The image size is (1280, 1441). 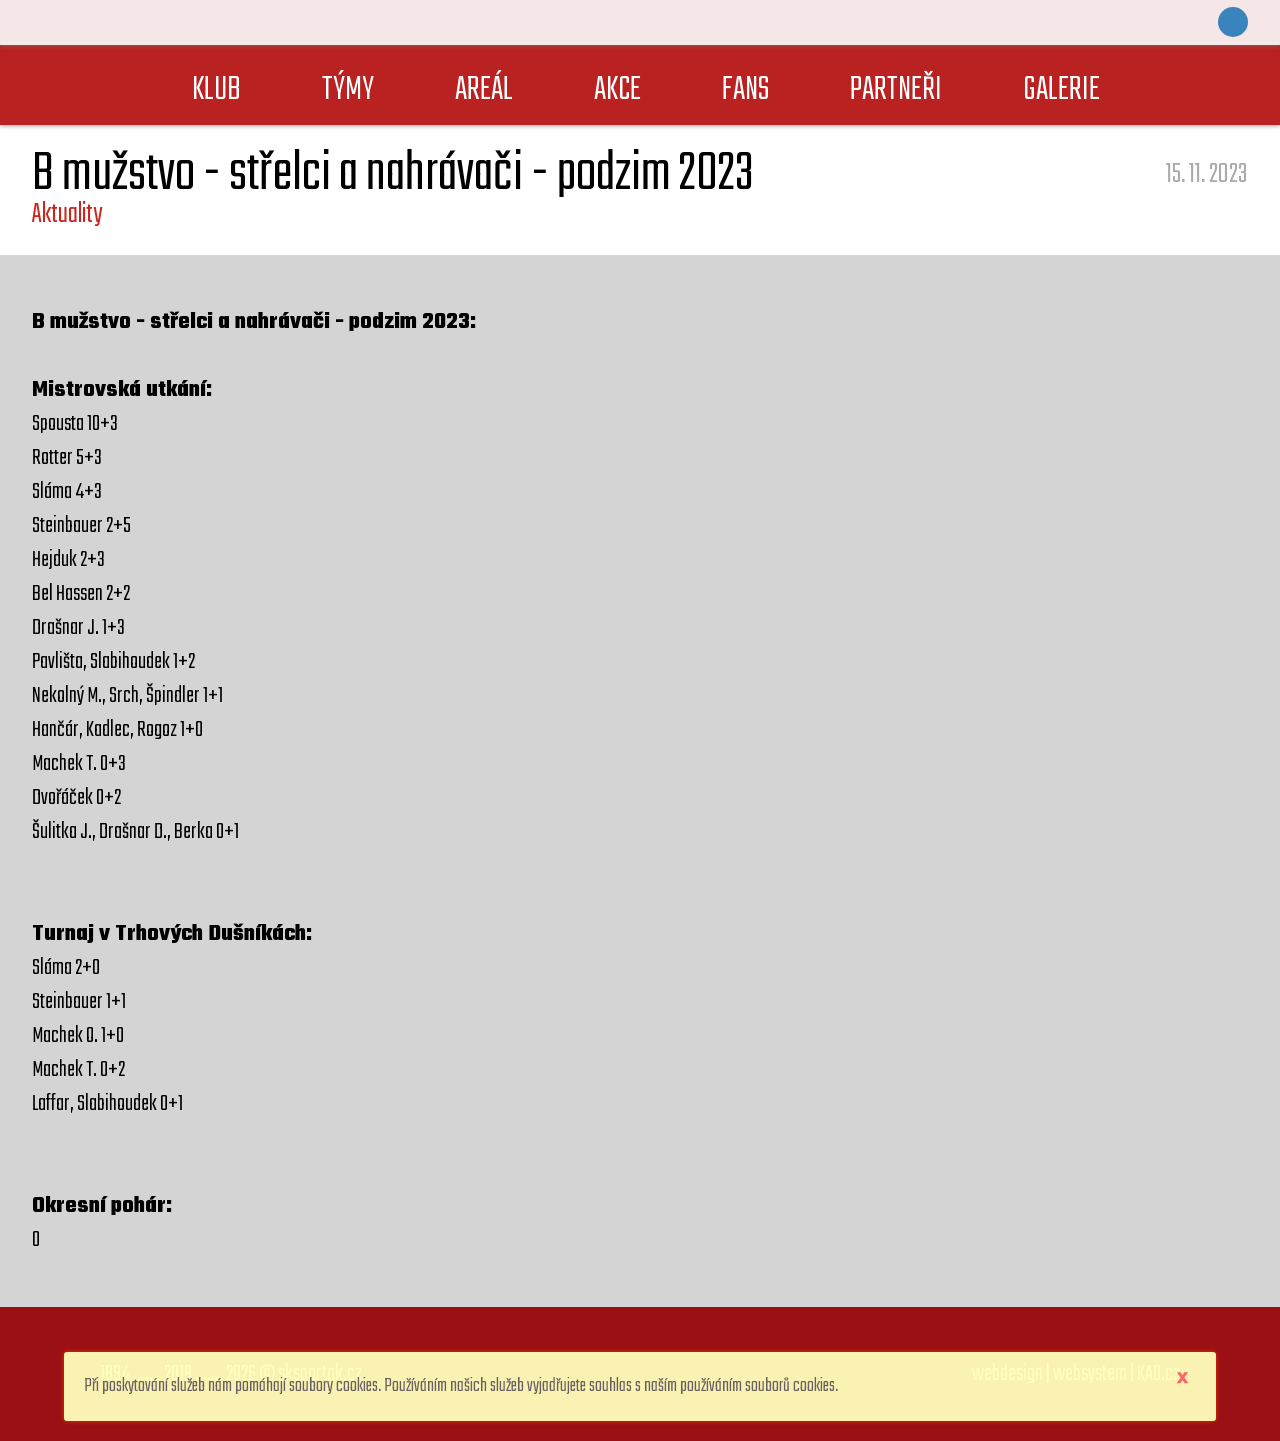 I want to click on AREÁL, so click(x=484, y=90).